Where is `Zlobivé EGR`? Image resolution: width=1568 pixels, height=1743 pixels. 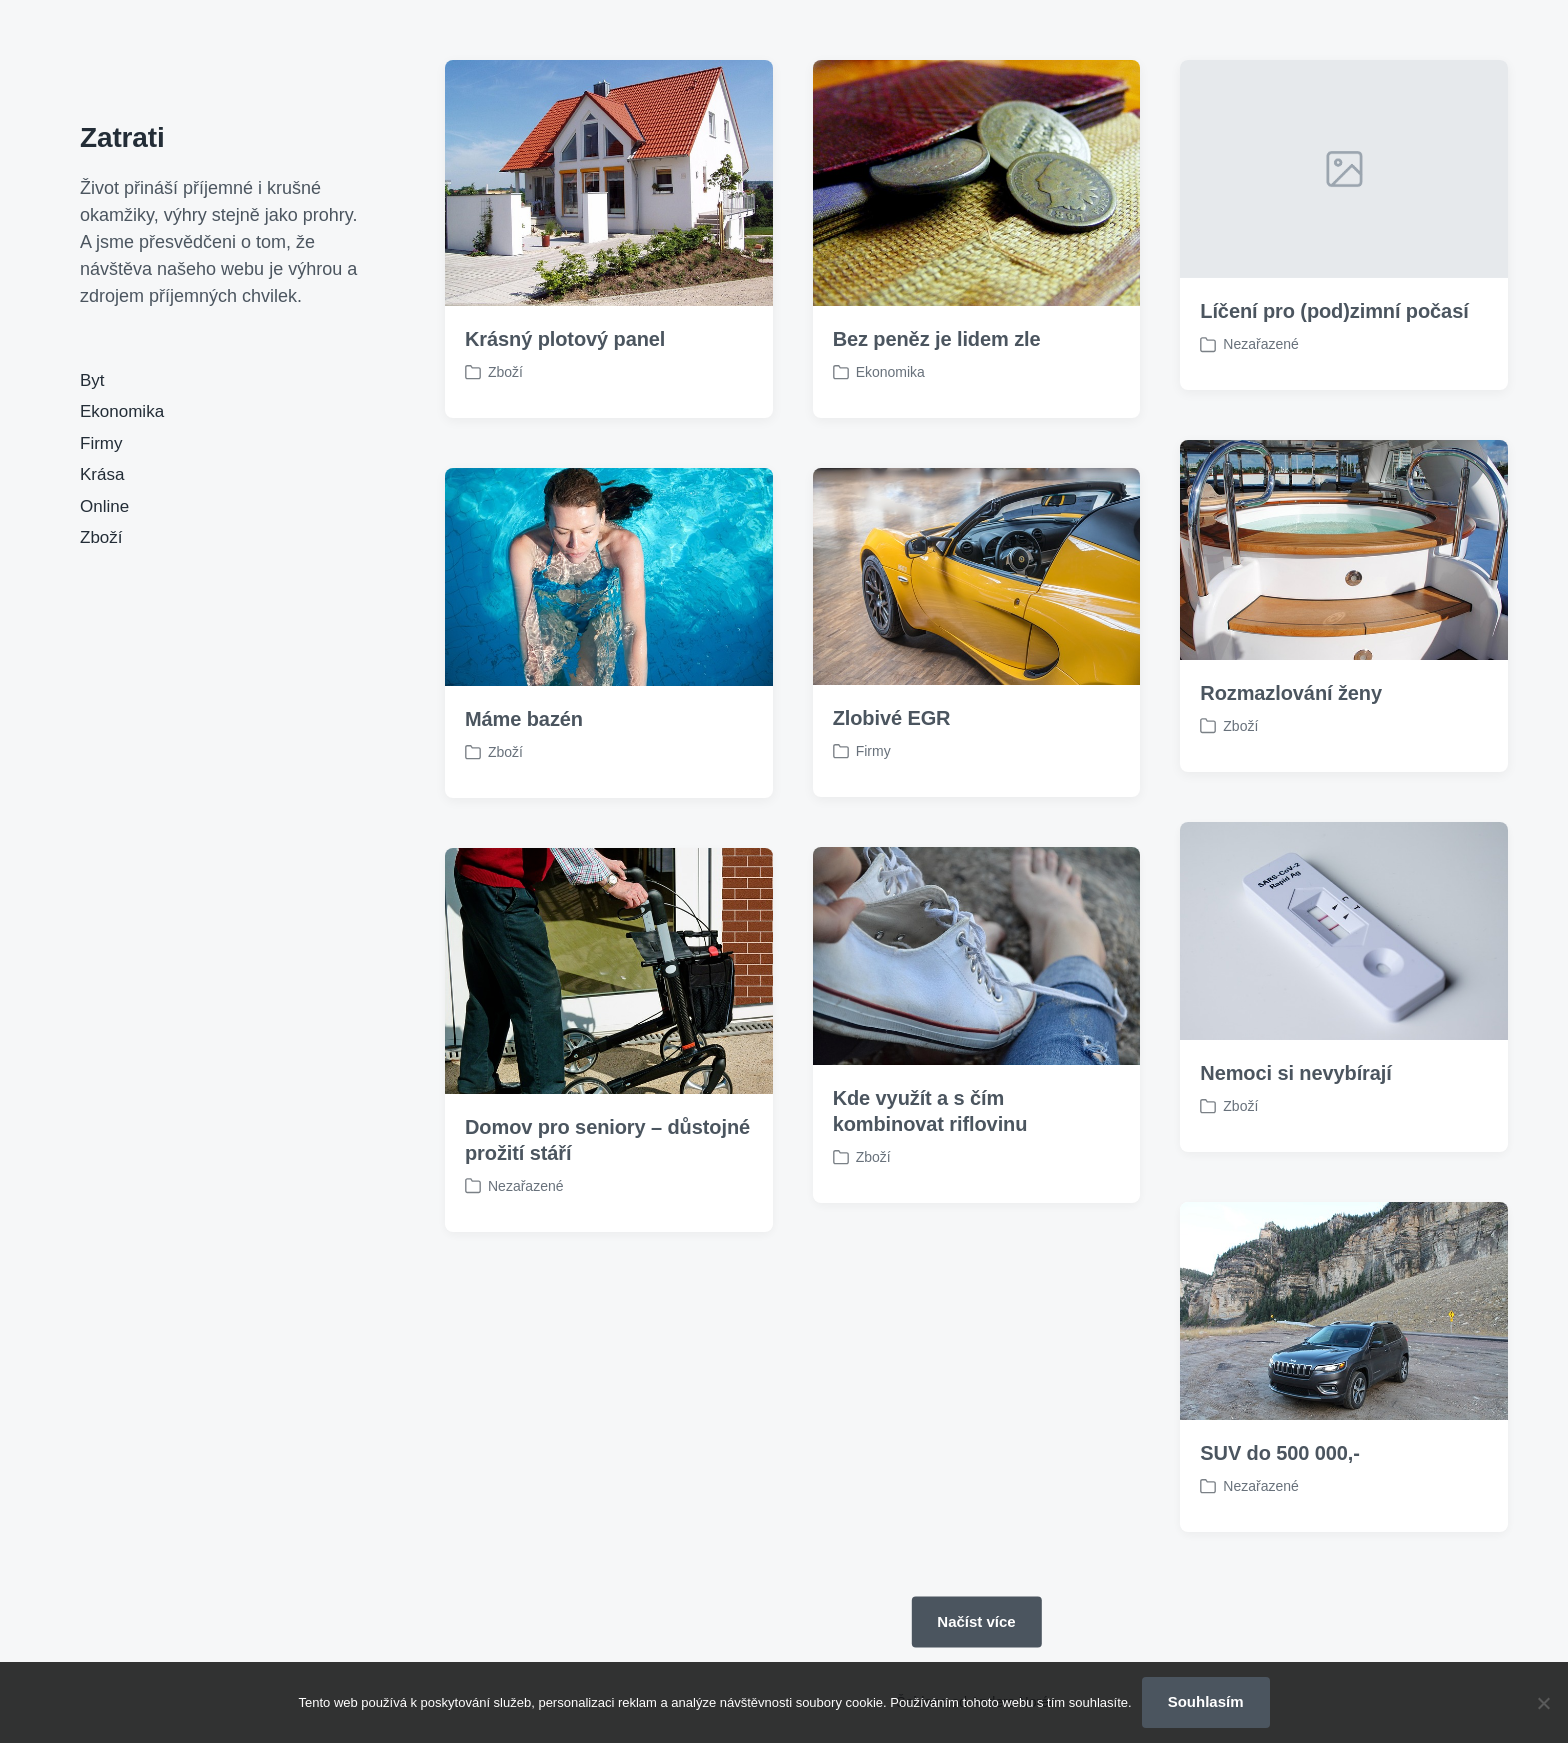
Zlobivé EGR is located at coordinates (892, 718).